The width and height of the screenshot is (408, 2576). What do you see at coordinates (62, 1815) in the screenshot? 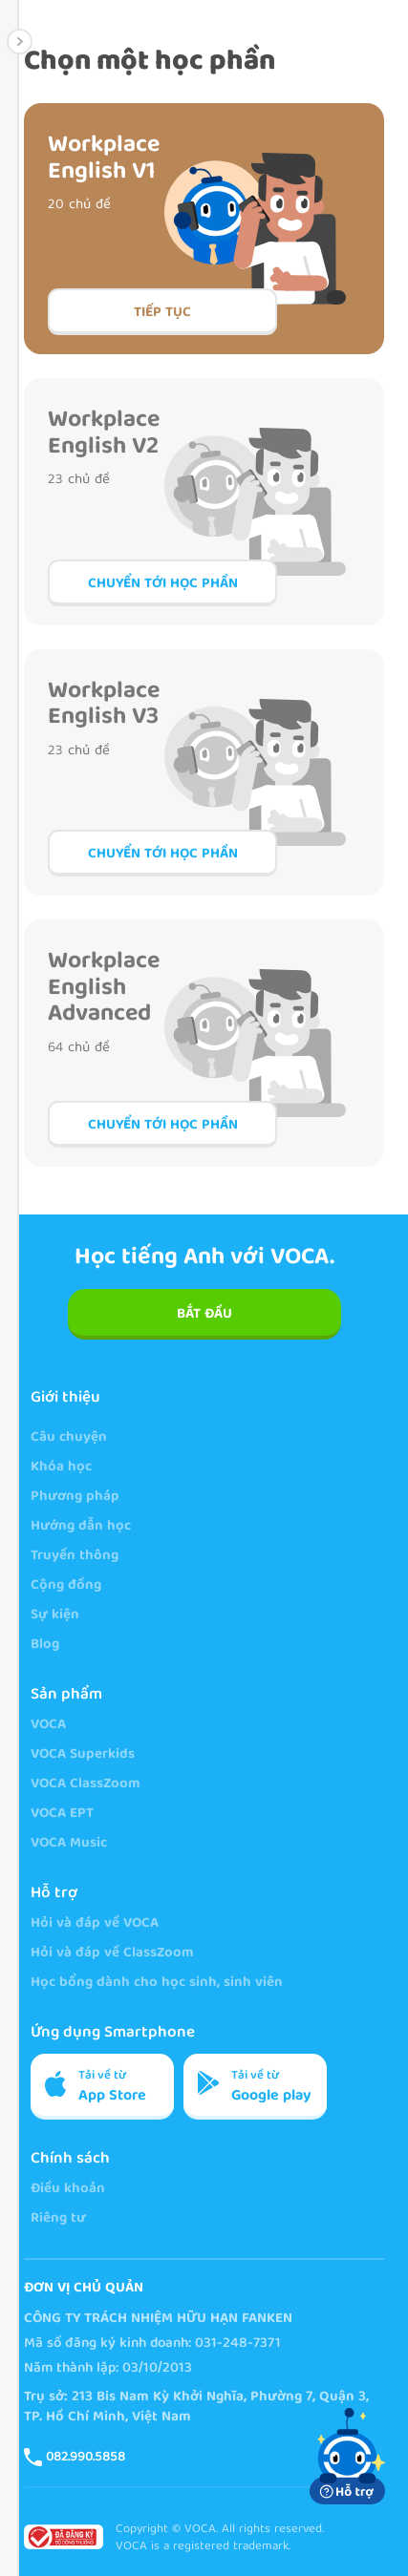
I see `VOCA EPT` at bounding box center [62, 1815].